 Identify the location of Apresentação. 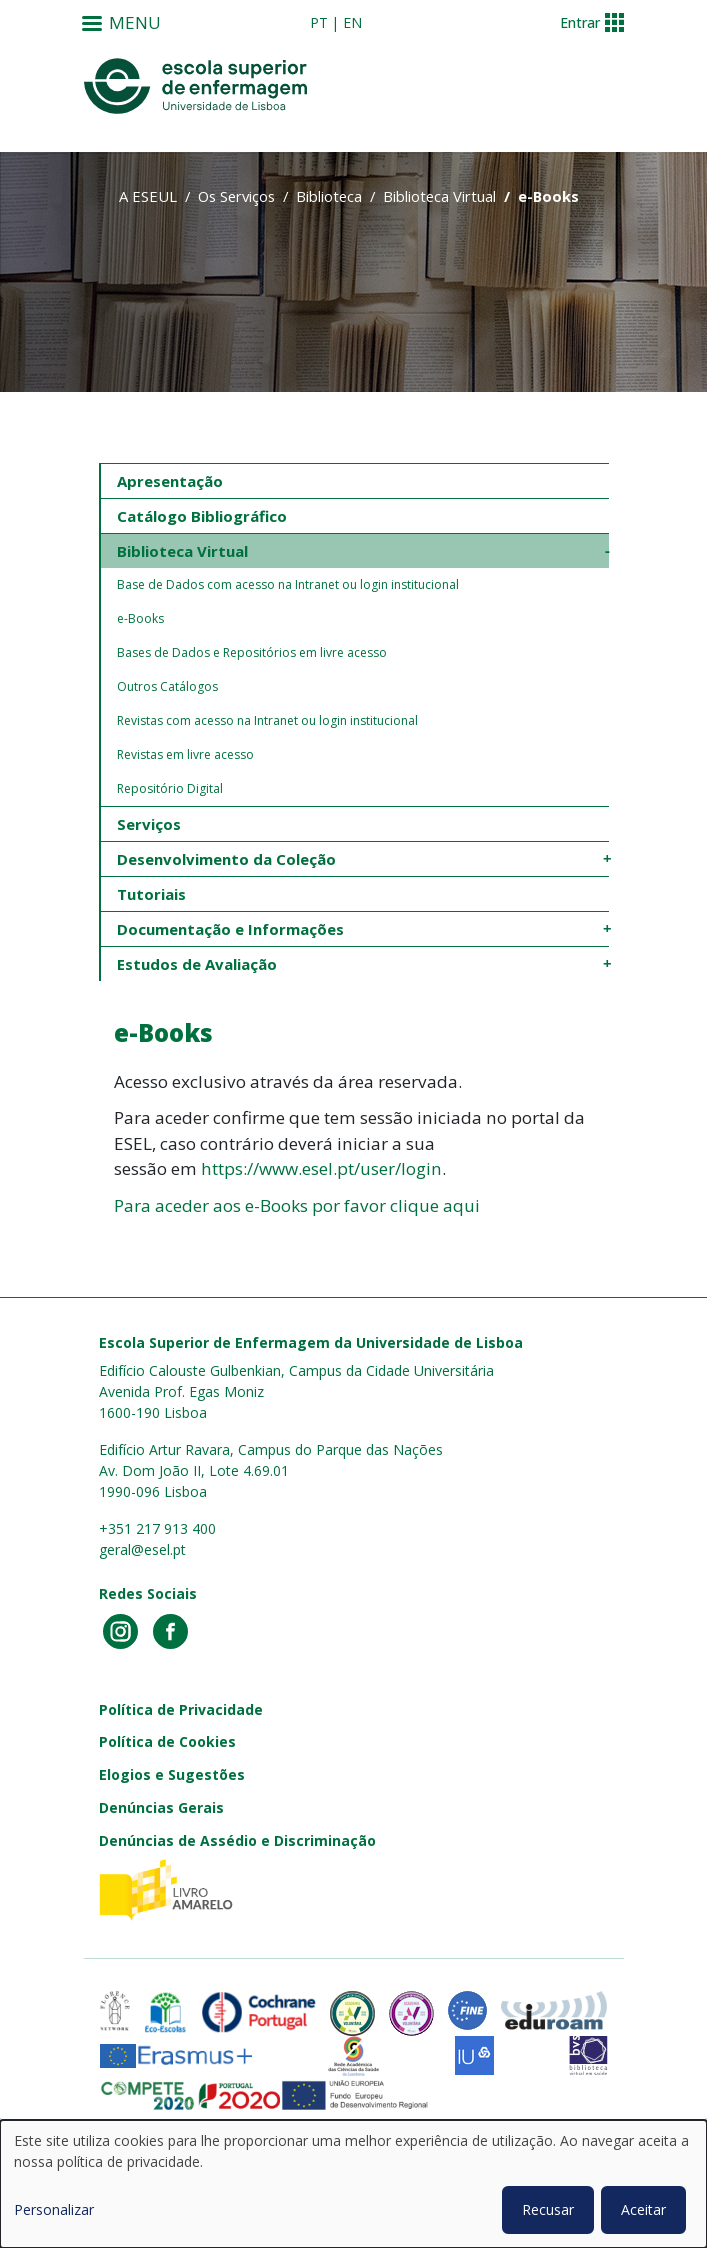
(170, 481).